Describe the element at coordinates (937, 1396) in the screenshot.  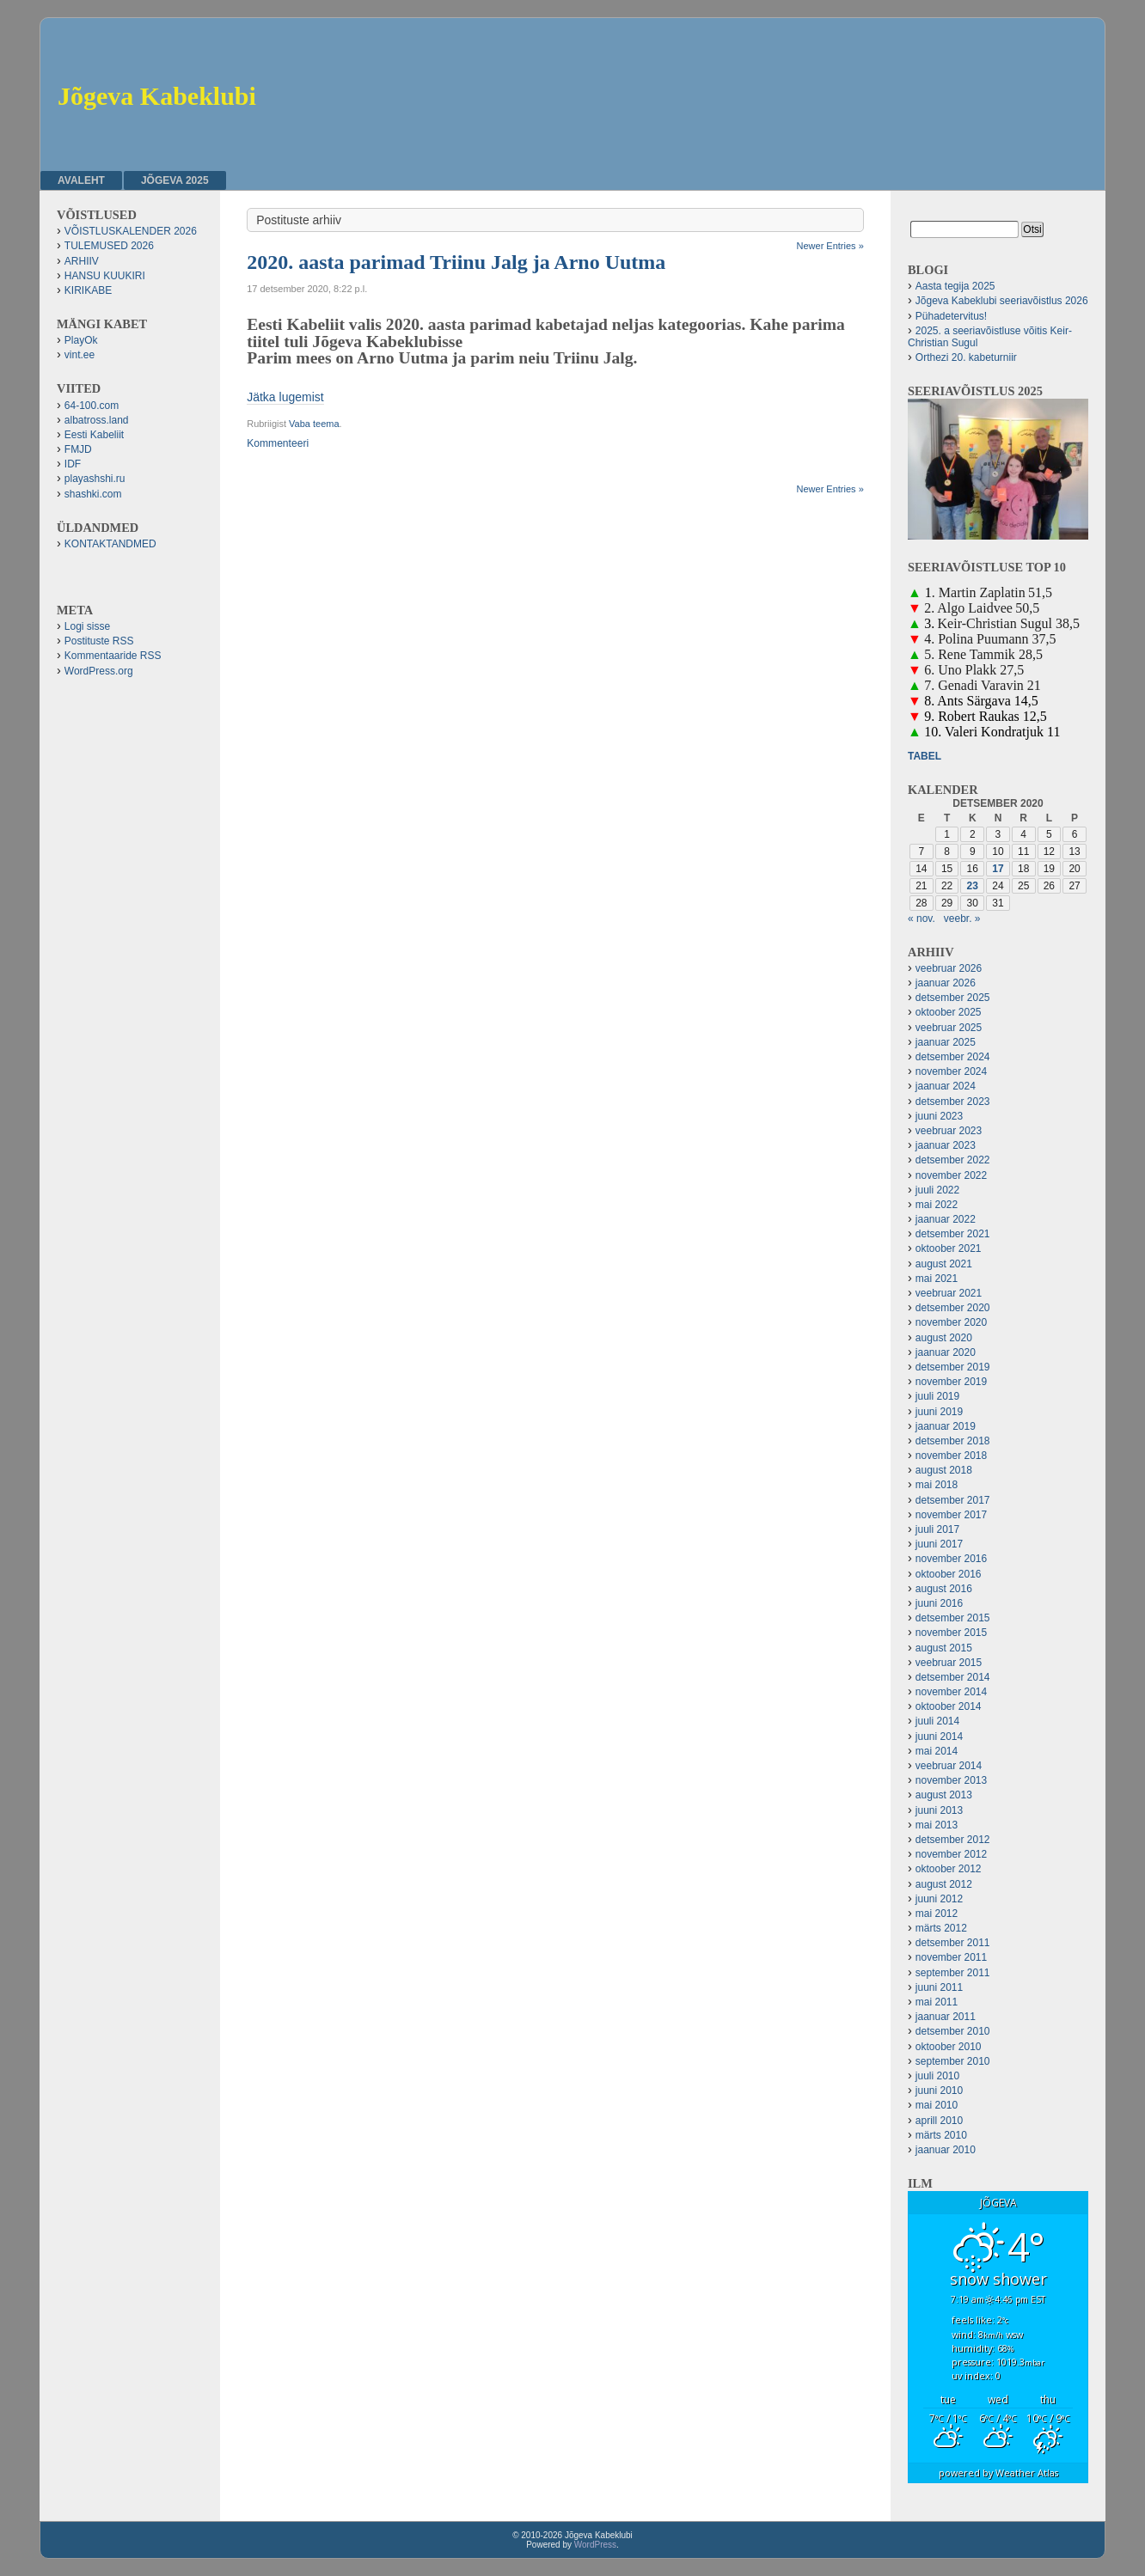
I see `juuli 2019` at that location.